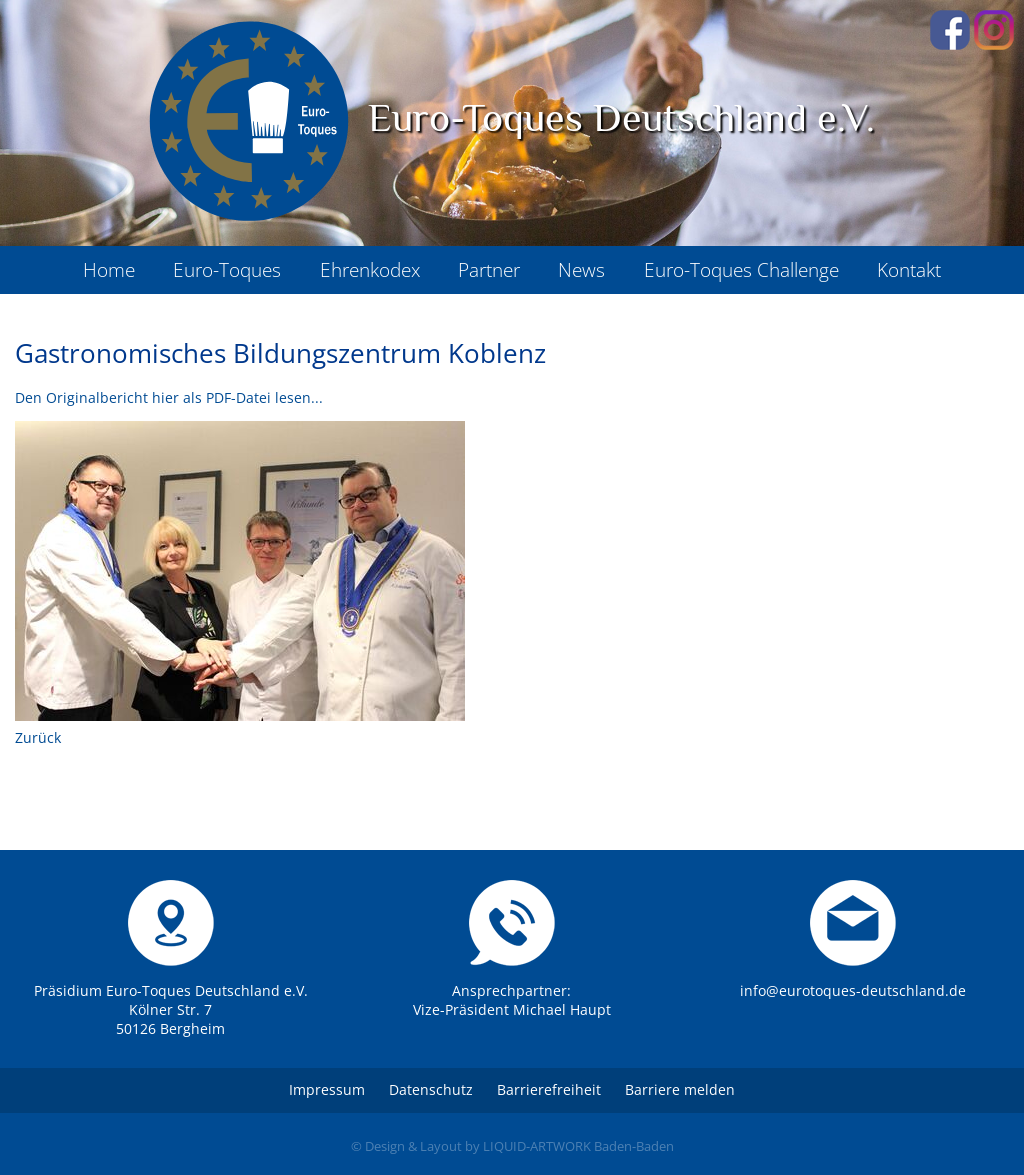 The image size is (1024, 1175). I want to click on © Design & Layout by LIQUID-ARTWORK Baden-Baden, so click(512, 1146).